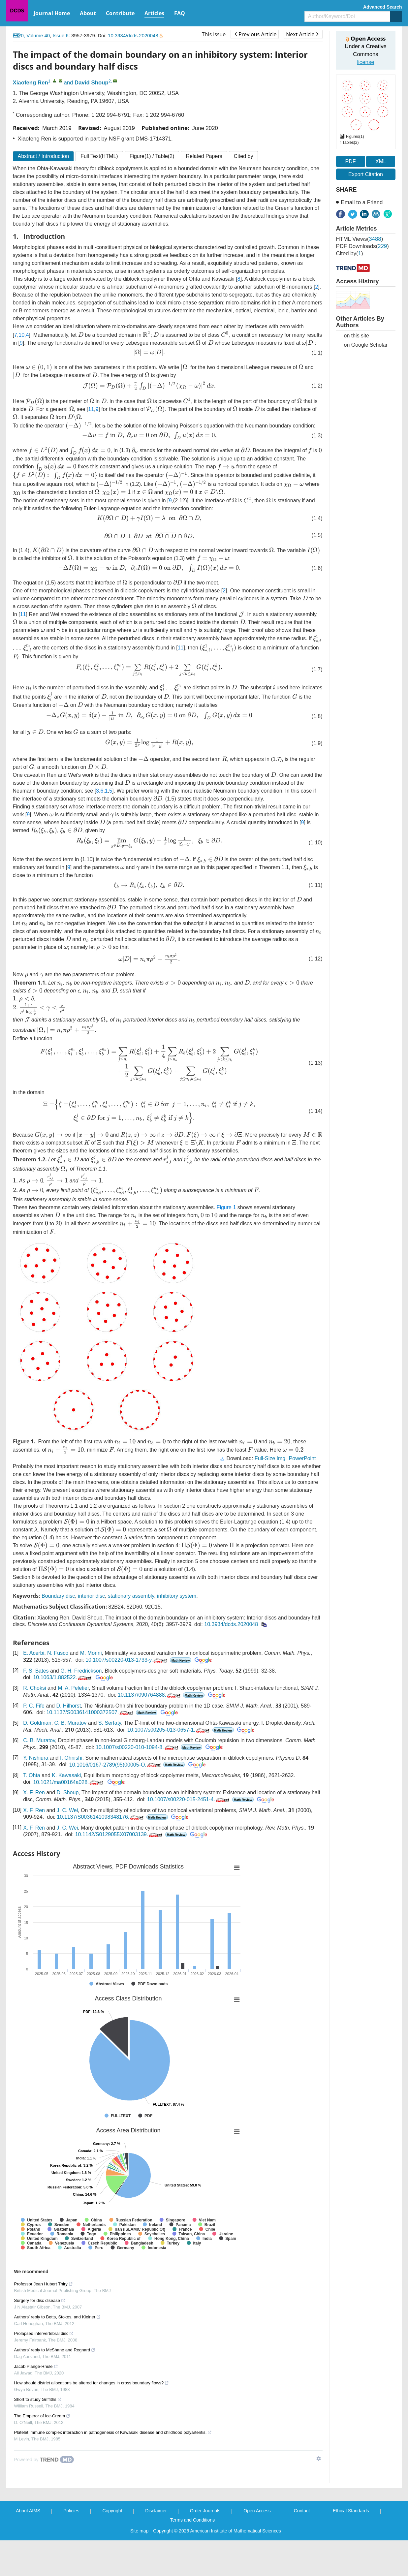 This screenshot has height=2576, width=408. I want to click on Issue 6, so click(60, 35).